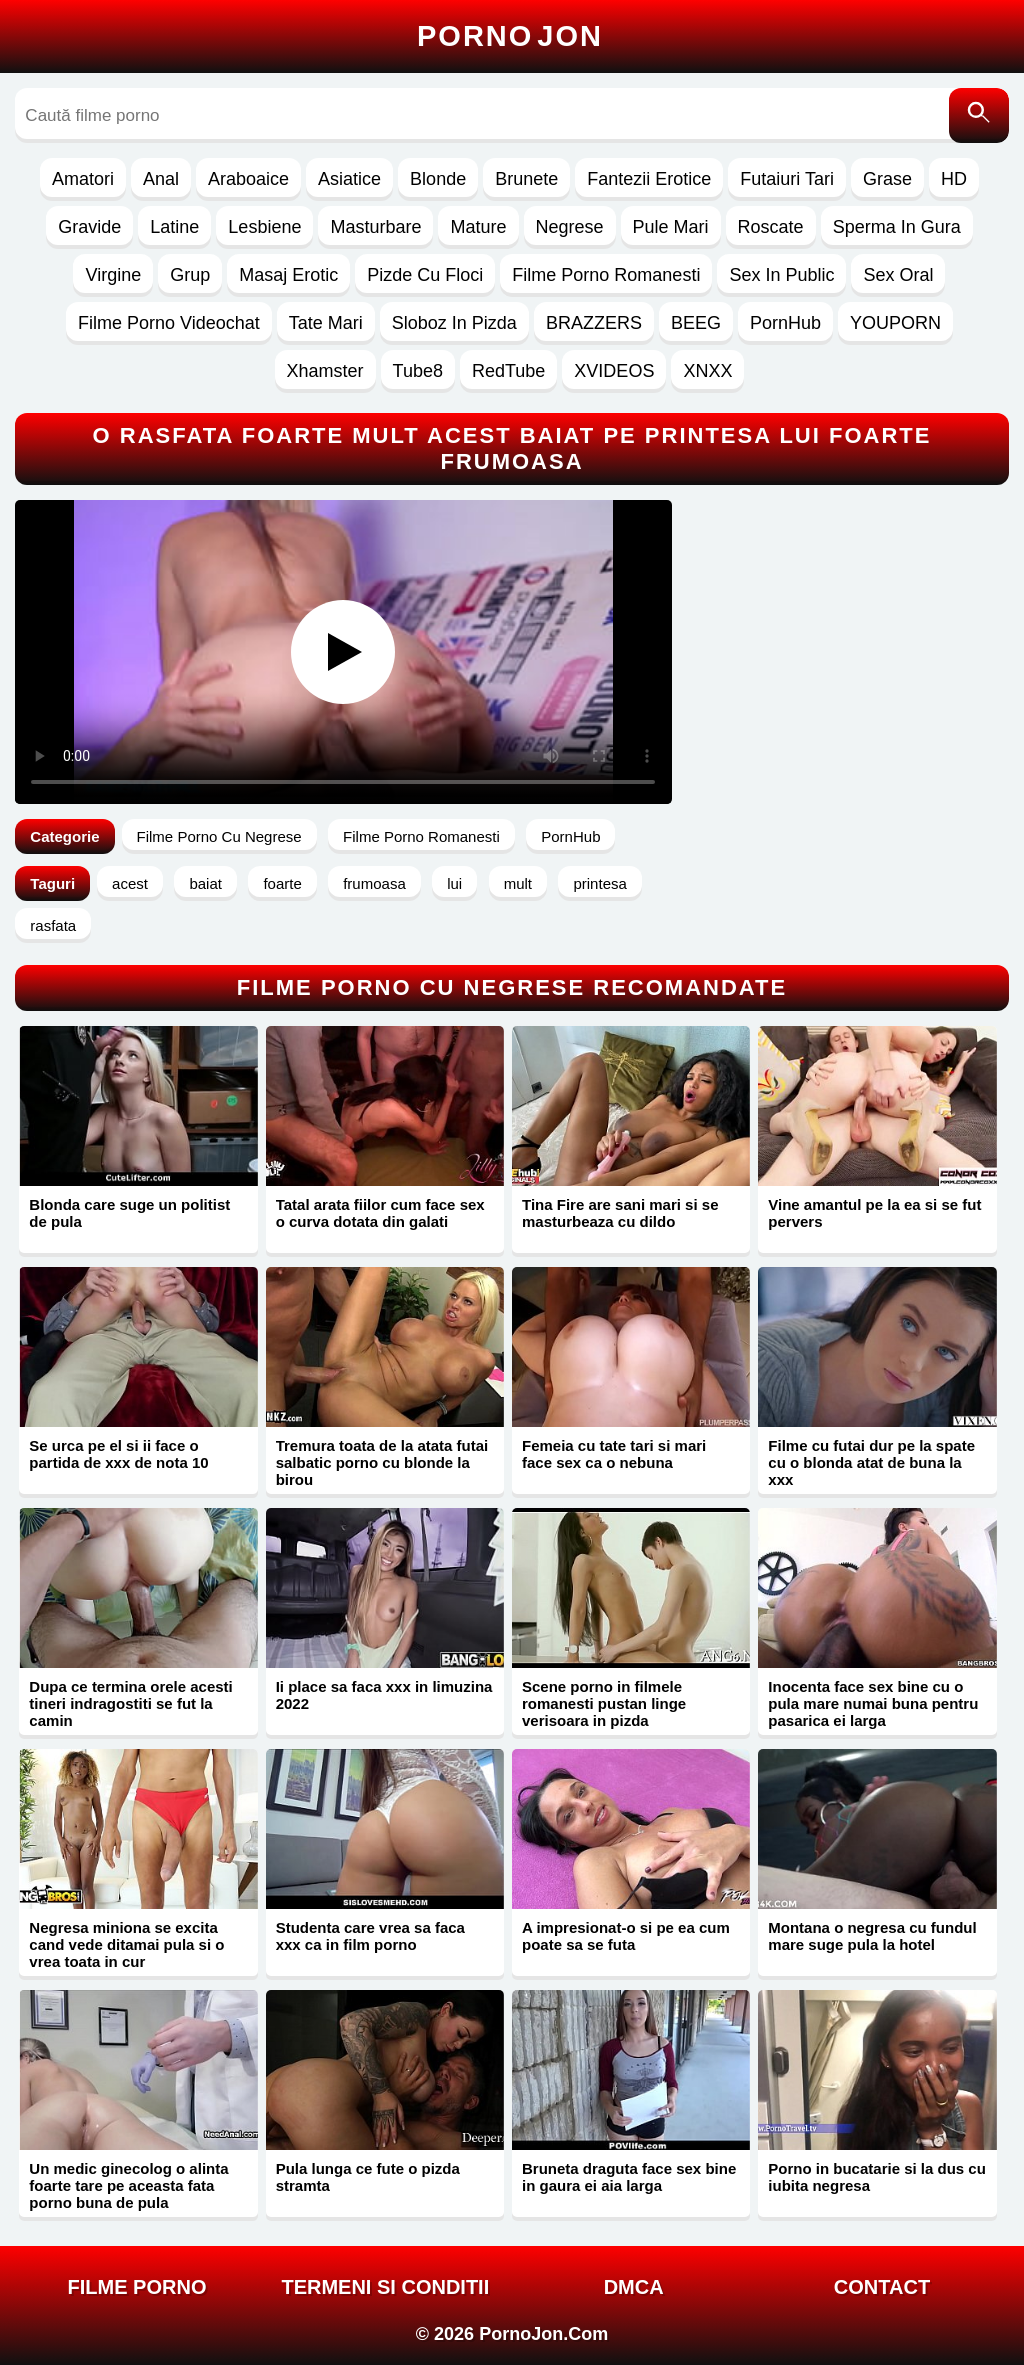 This screenshot has width=1024, height=2365. What do you see at coordinates (384, 1695) in the screenshot?
I see `Ii place sa faca xxx in limuzina 2022` at bounding box center [384, 1695].